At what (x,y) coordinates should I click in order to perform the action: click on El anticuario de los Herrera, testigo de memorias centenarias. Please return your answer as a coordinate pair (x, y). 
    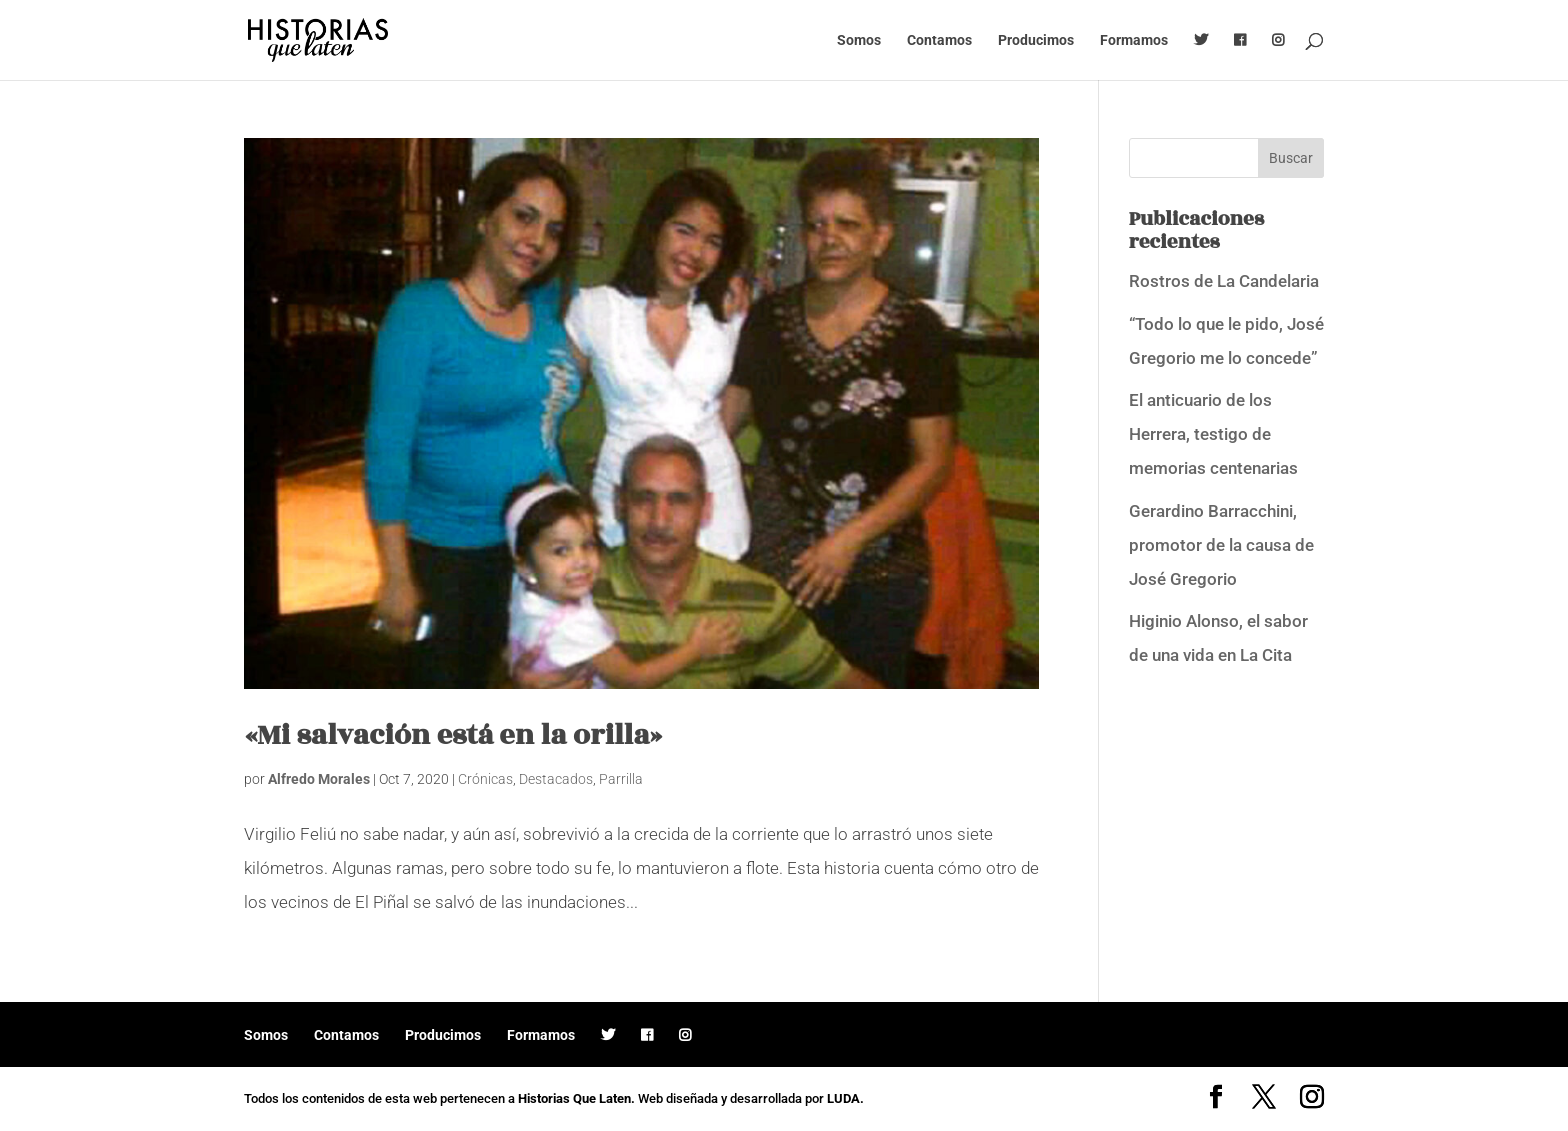
    Looking at the image, I should click on (1213, 434).